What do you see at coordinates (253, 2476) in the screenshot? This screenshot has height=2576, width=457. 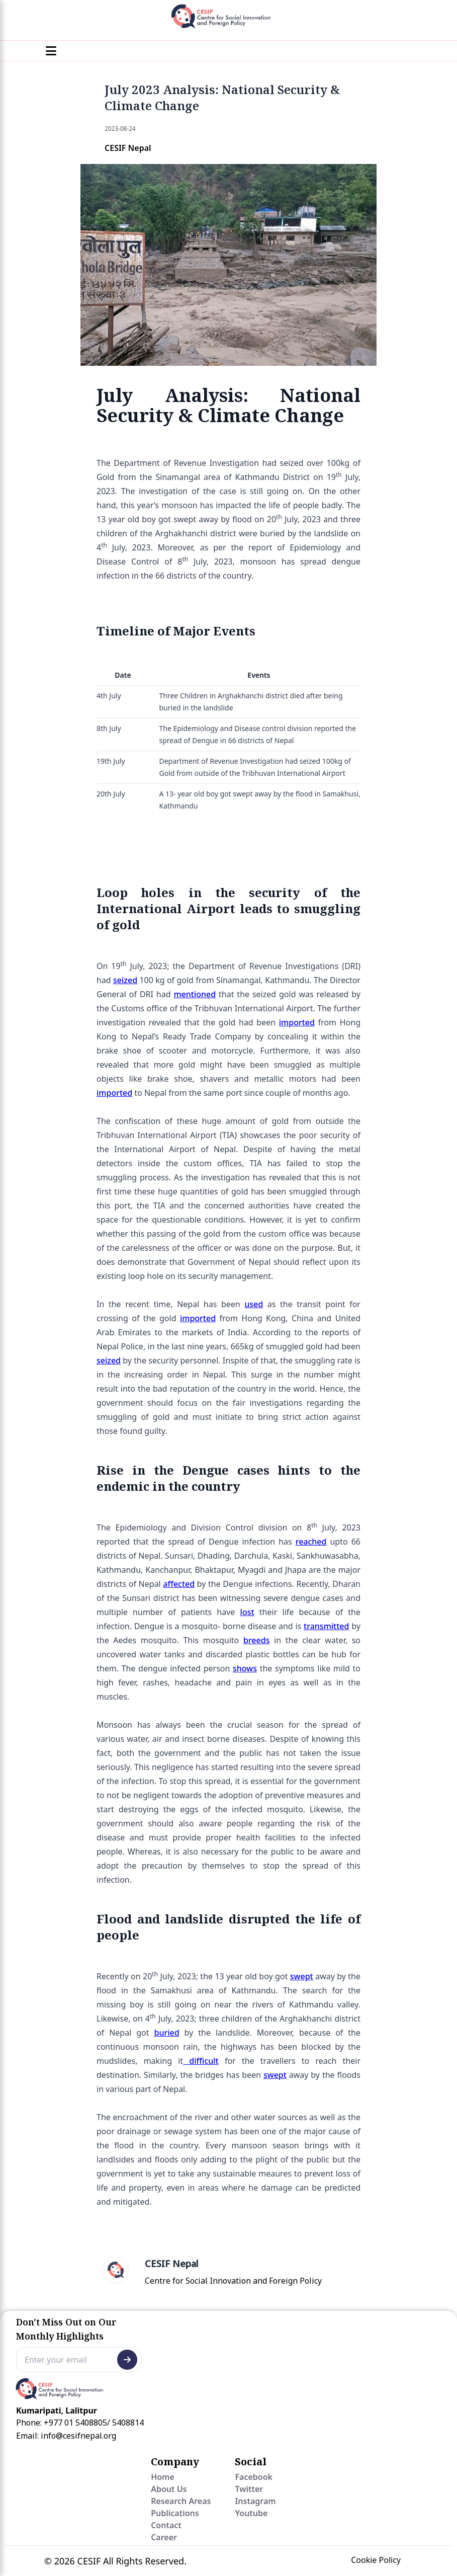 I see `Facebook` at bounding box center [253, 2476].